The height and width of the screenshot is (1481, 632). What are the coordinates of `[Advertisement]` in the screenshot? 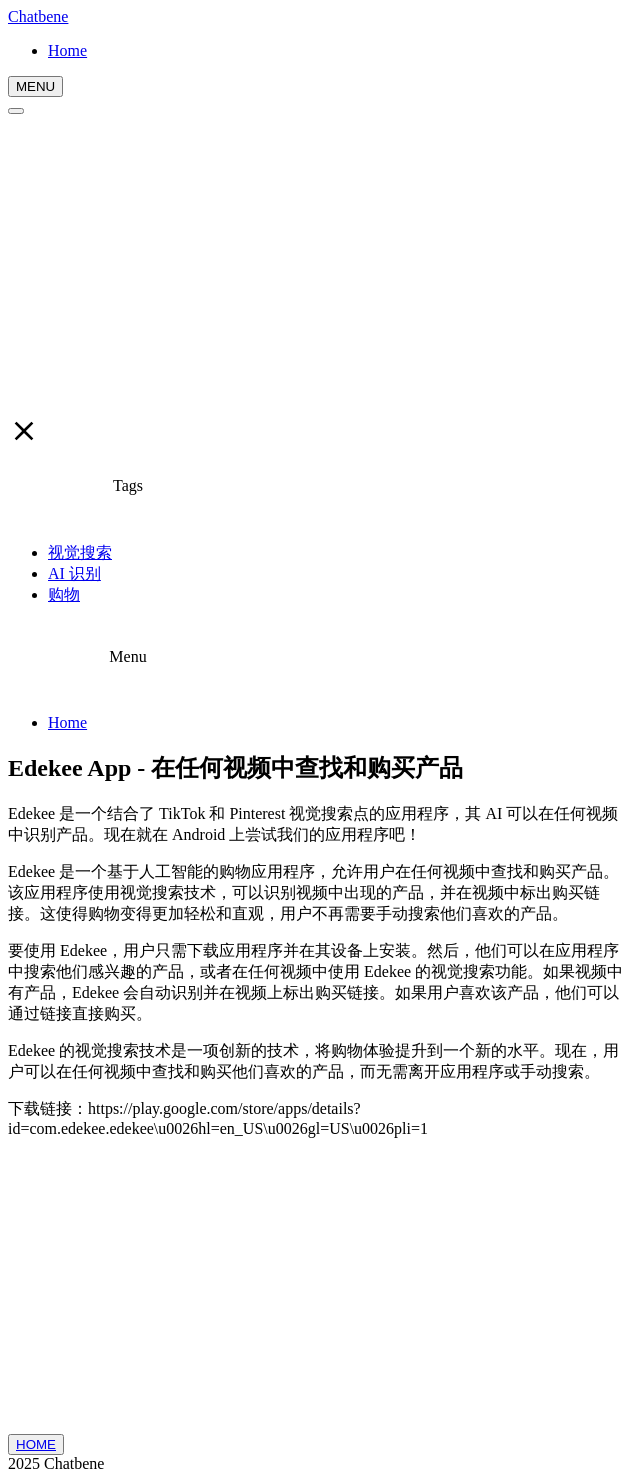 It's located at (316, 265).